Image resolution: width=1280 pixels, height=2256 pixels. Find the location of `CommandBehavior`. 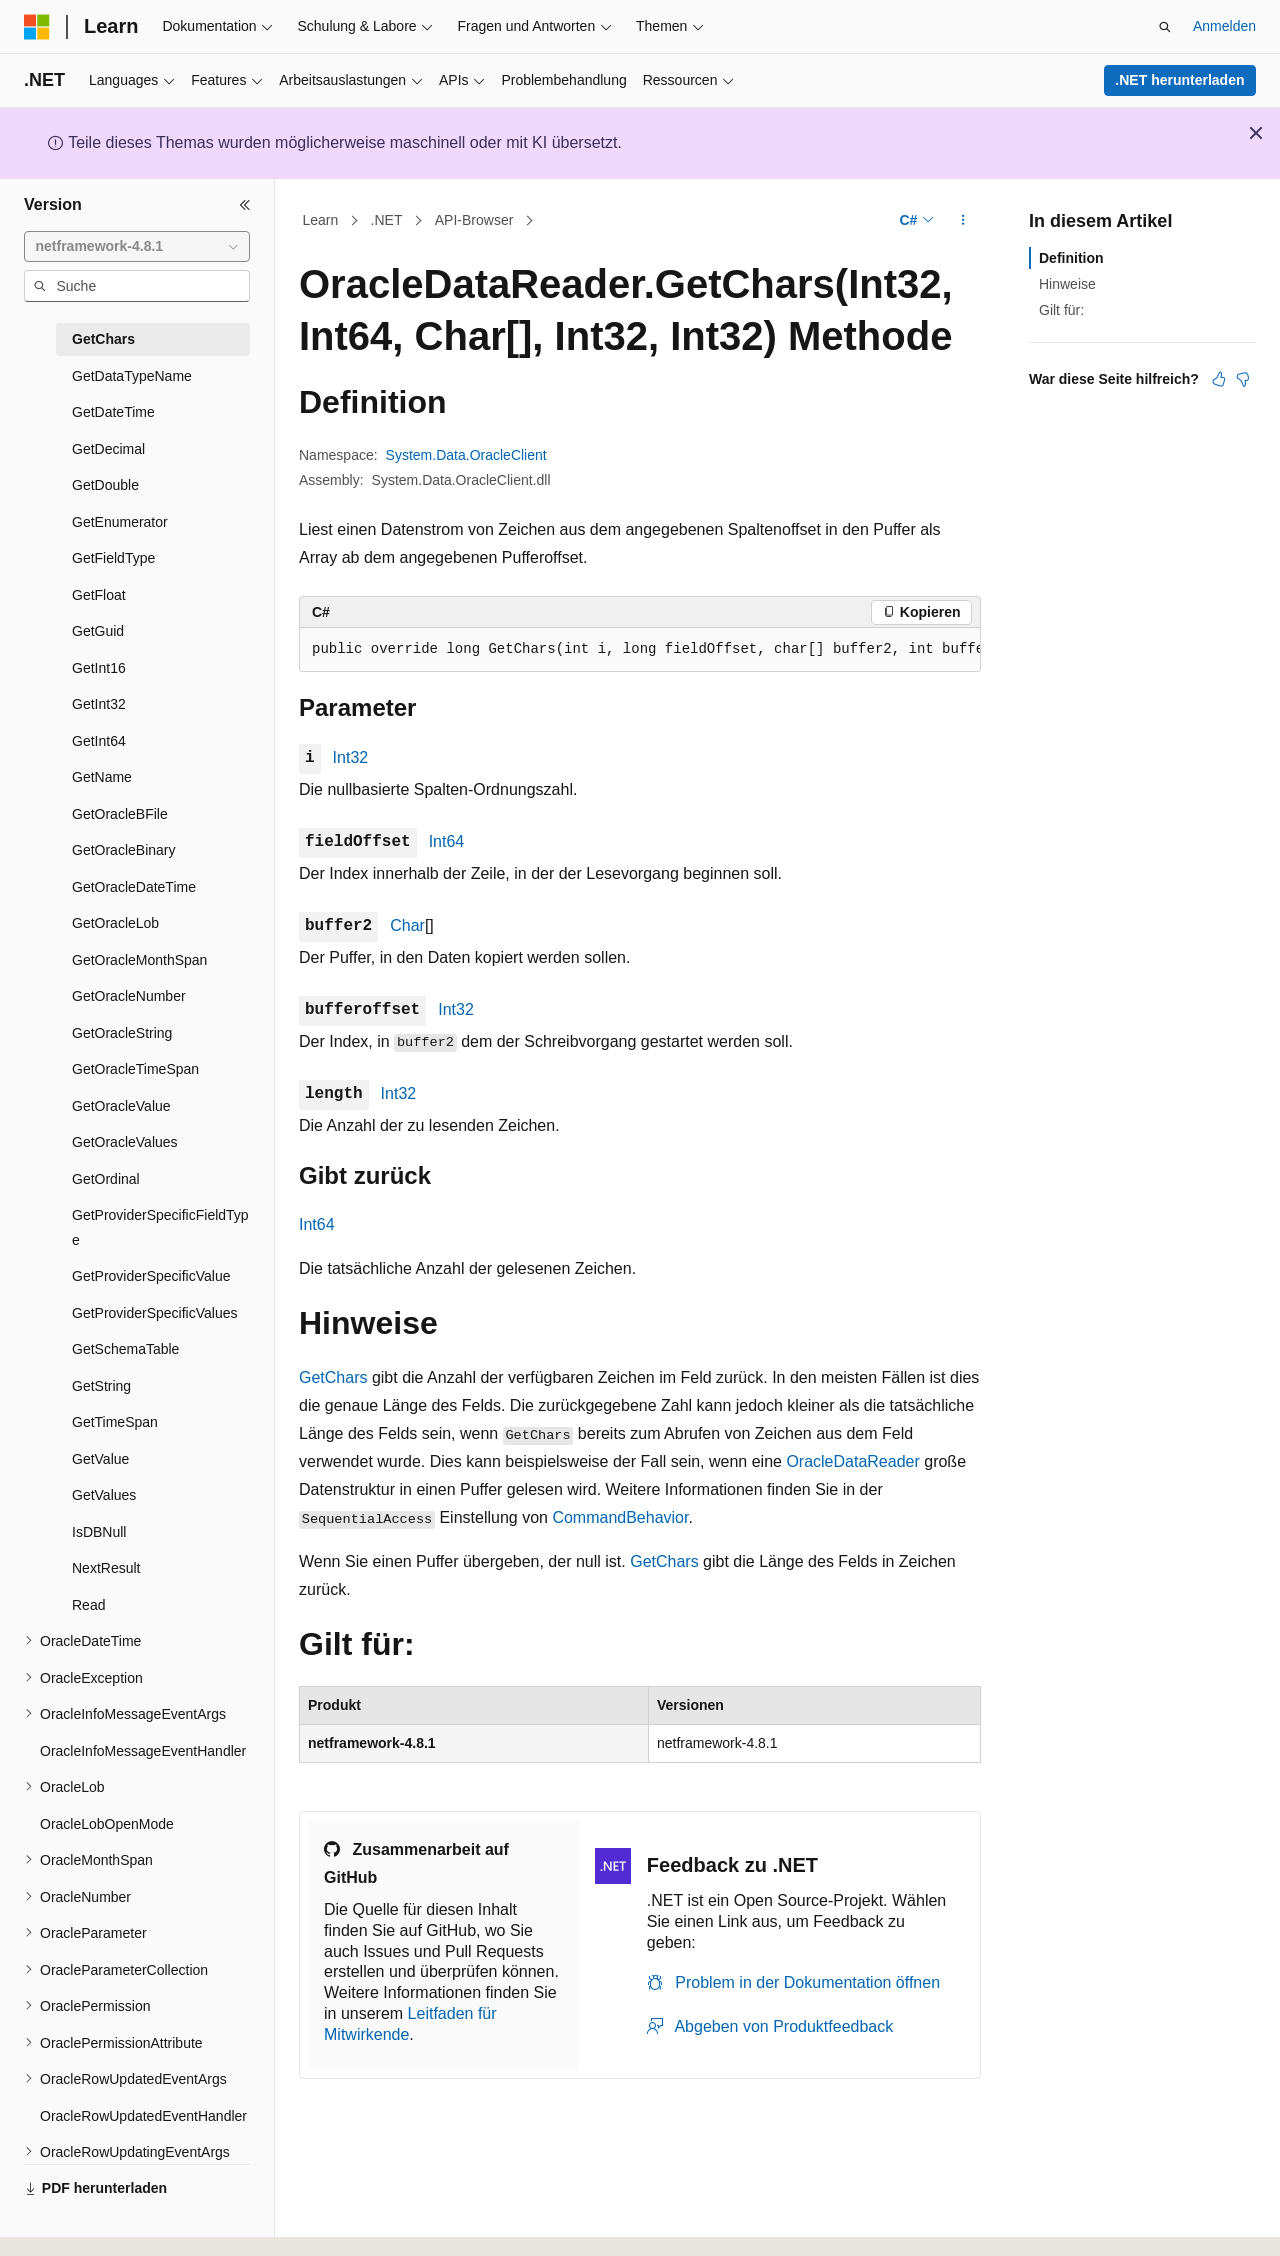

CommandBehavior is located at coordinates (620, 1517).